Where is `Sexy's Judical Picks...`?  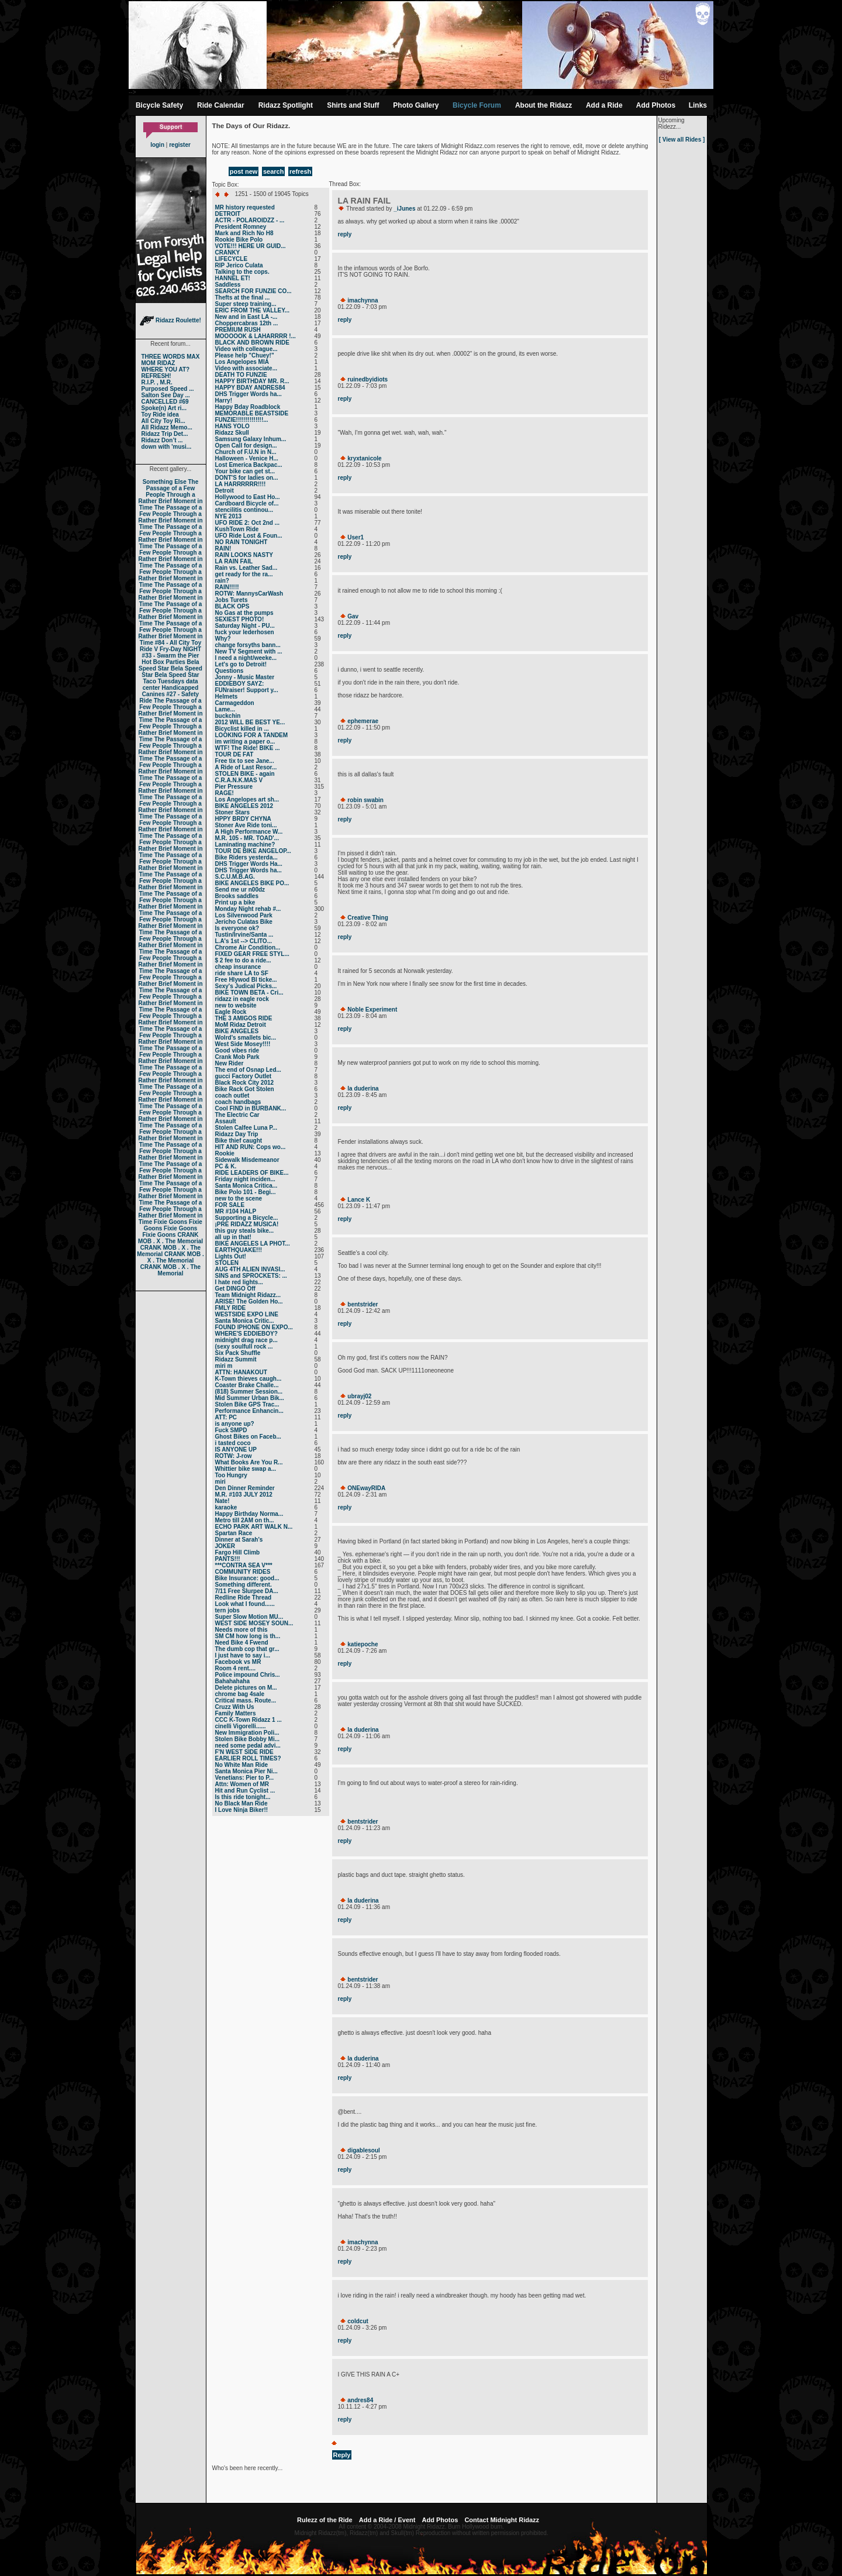
Sexy's Judical Picks... is located at coordinates (246, 986).